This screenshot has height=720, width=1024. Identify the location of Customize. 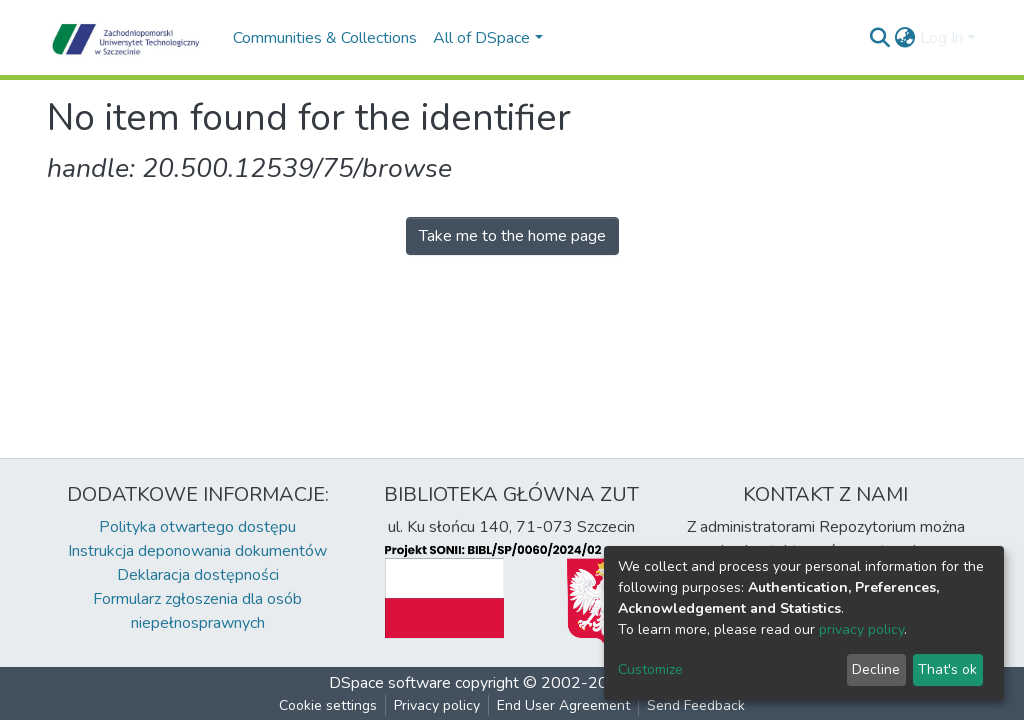
(650, 669).